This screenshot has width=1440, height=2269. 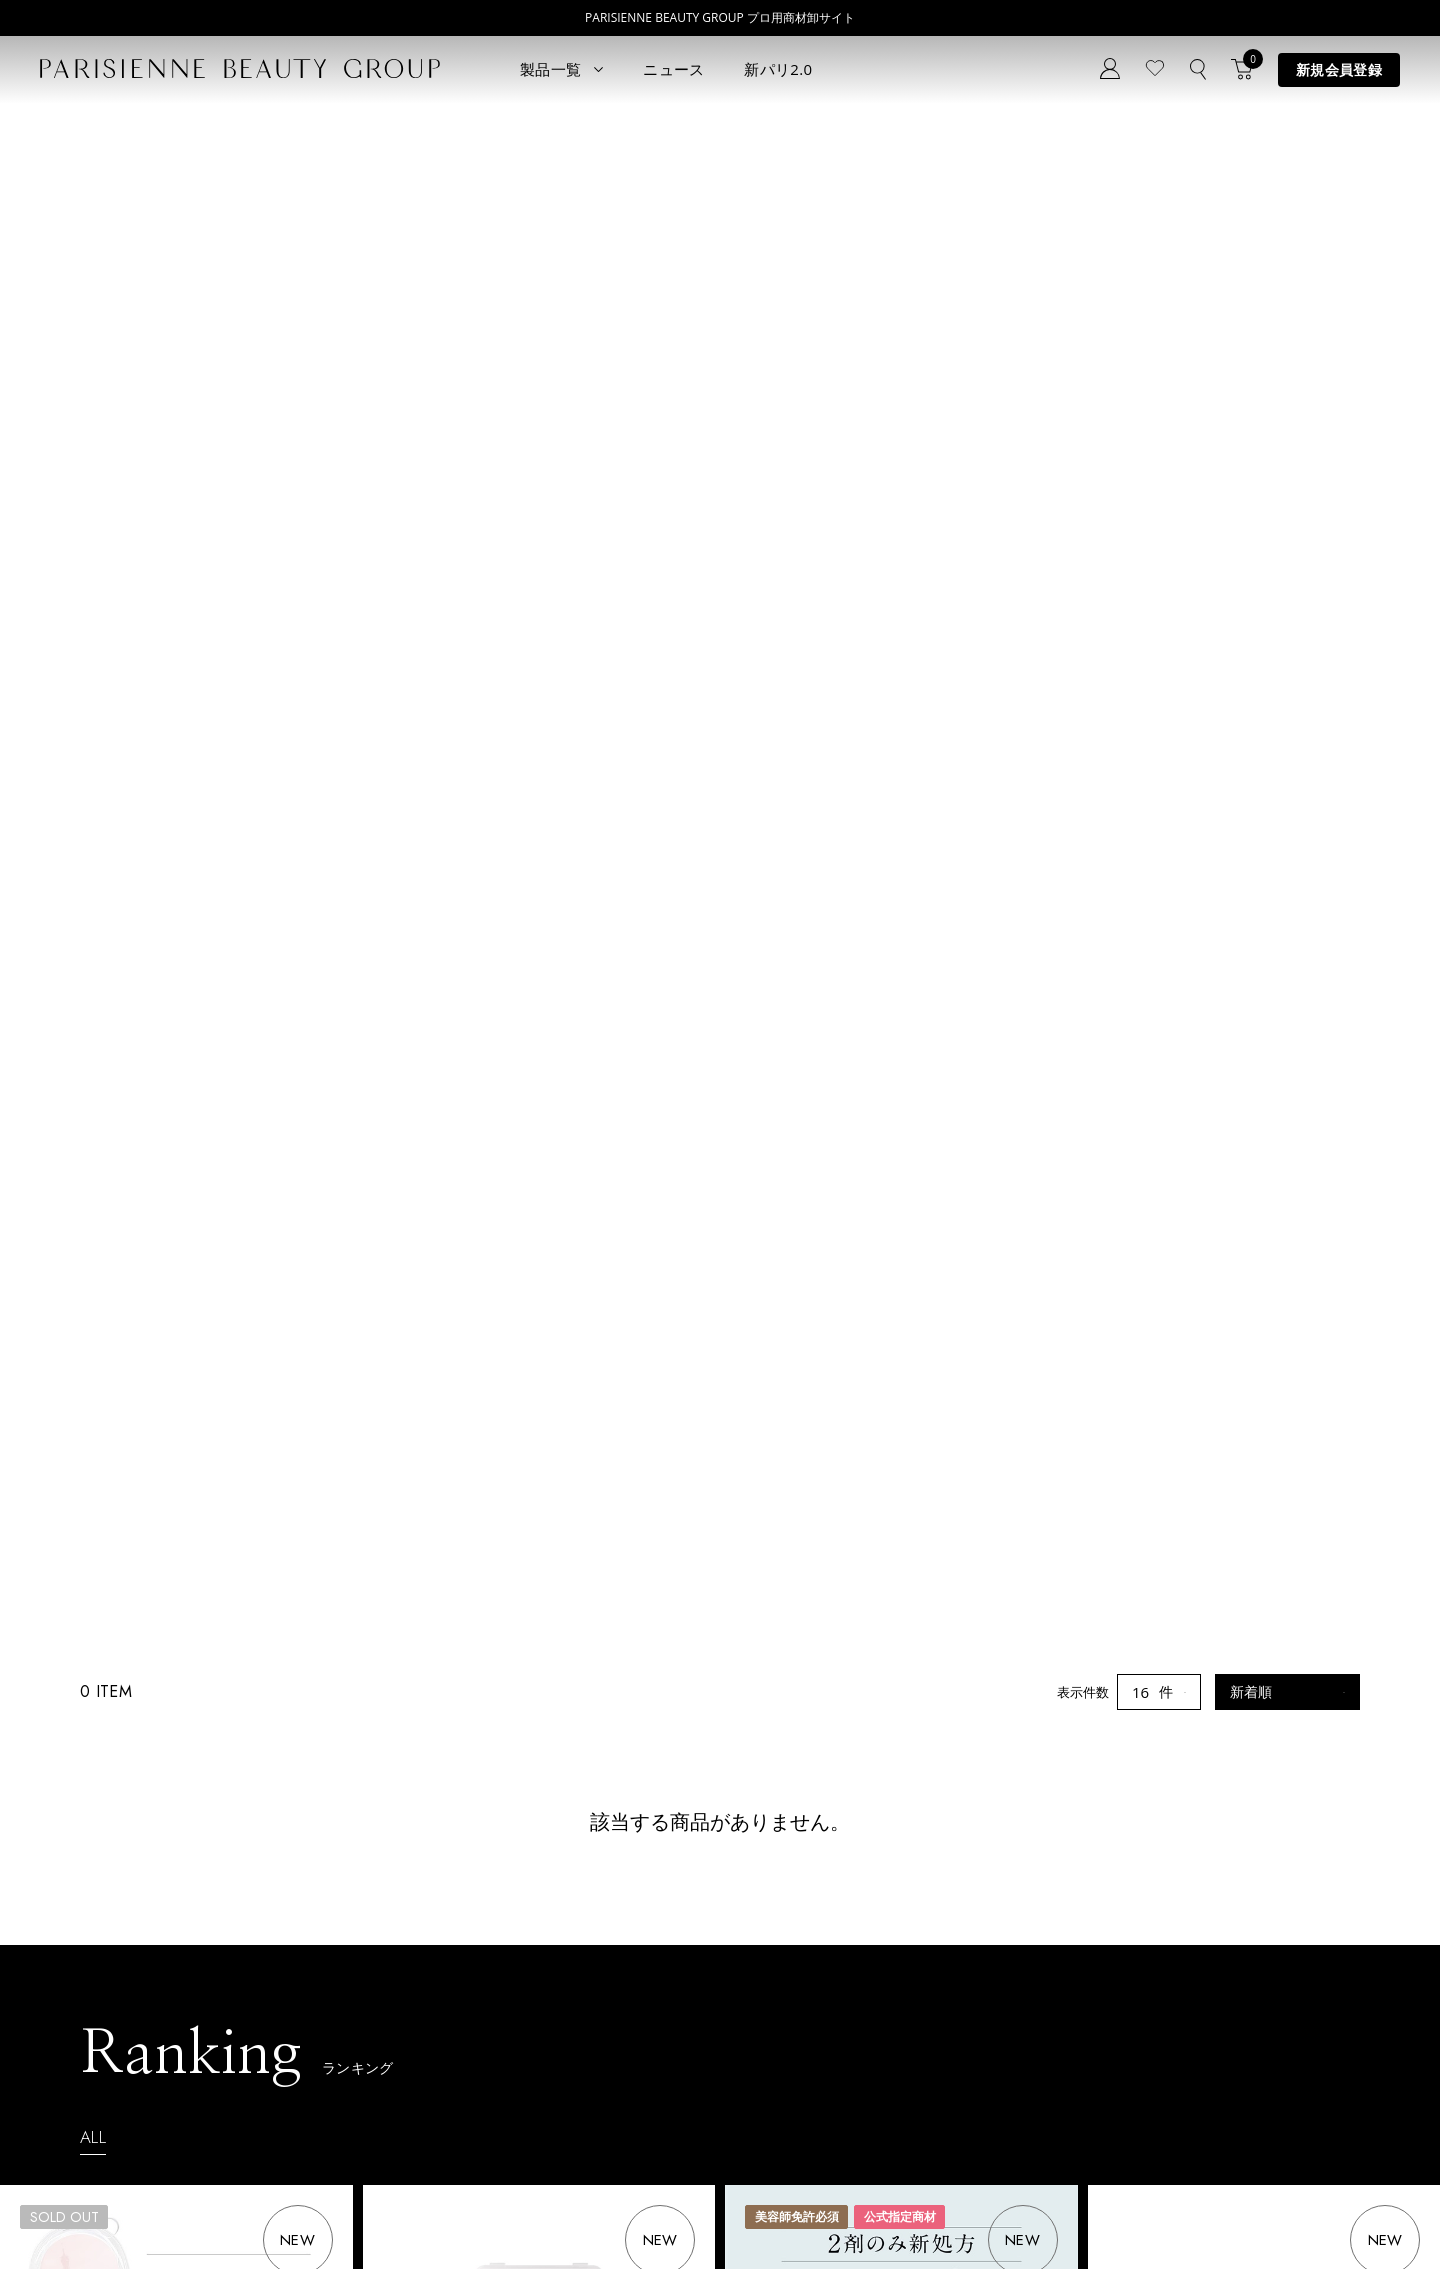 I want to click on ログイン後会員価格表示, so click(x=99, y=1214).